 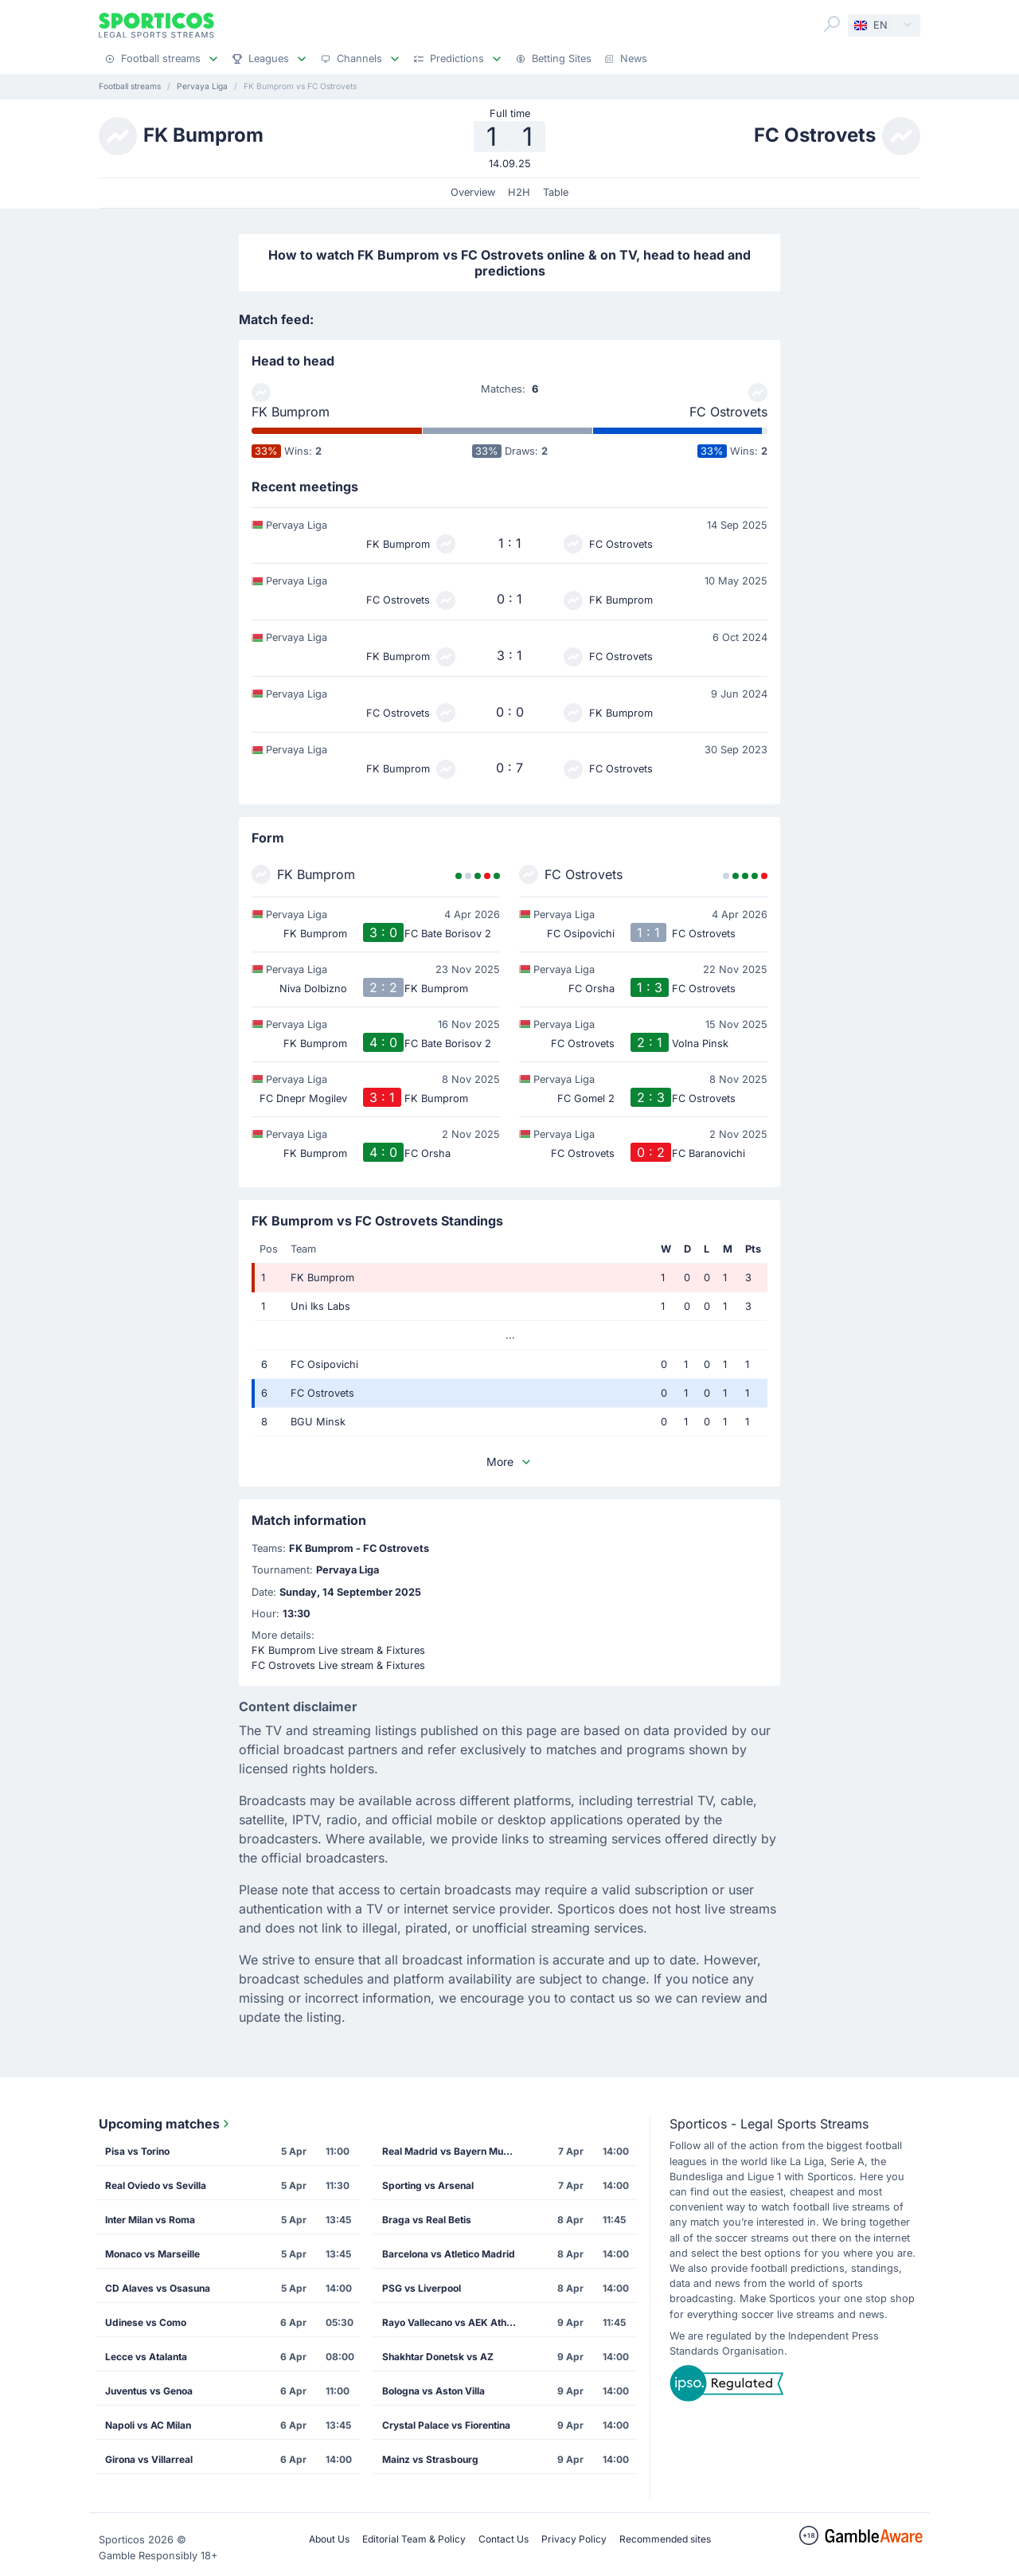 What do you see at coordinates (149, 2391) in the screenshot?
I see `Juventus vs Genoa` at bounding box center [149, 2391].